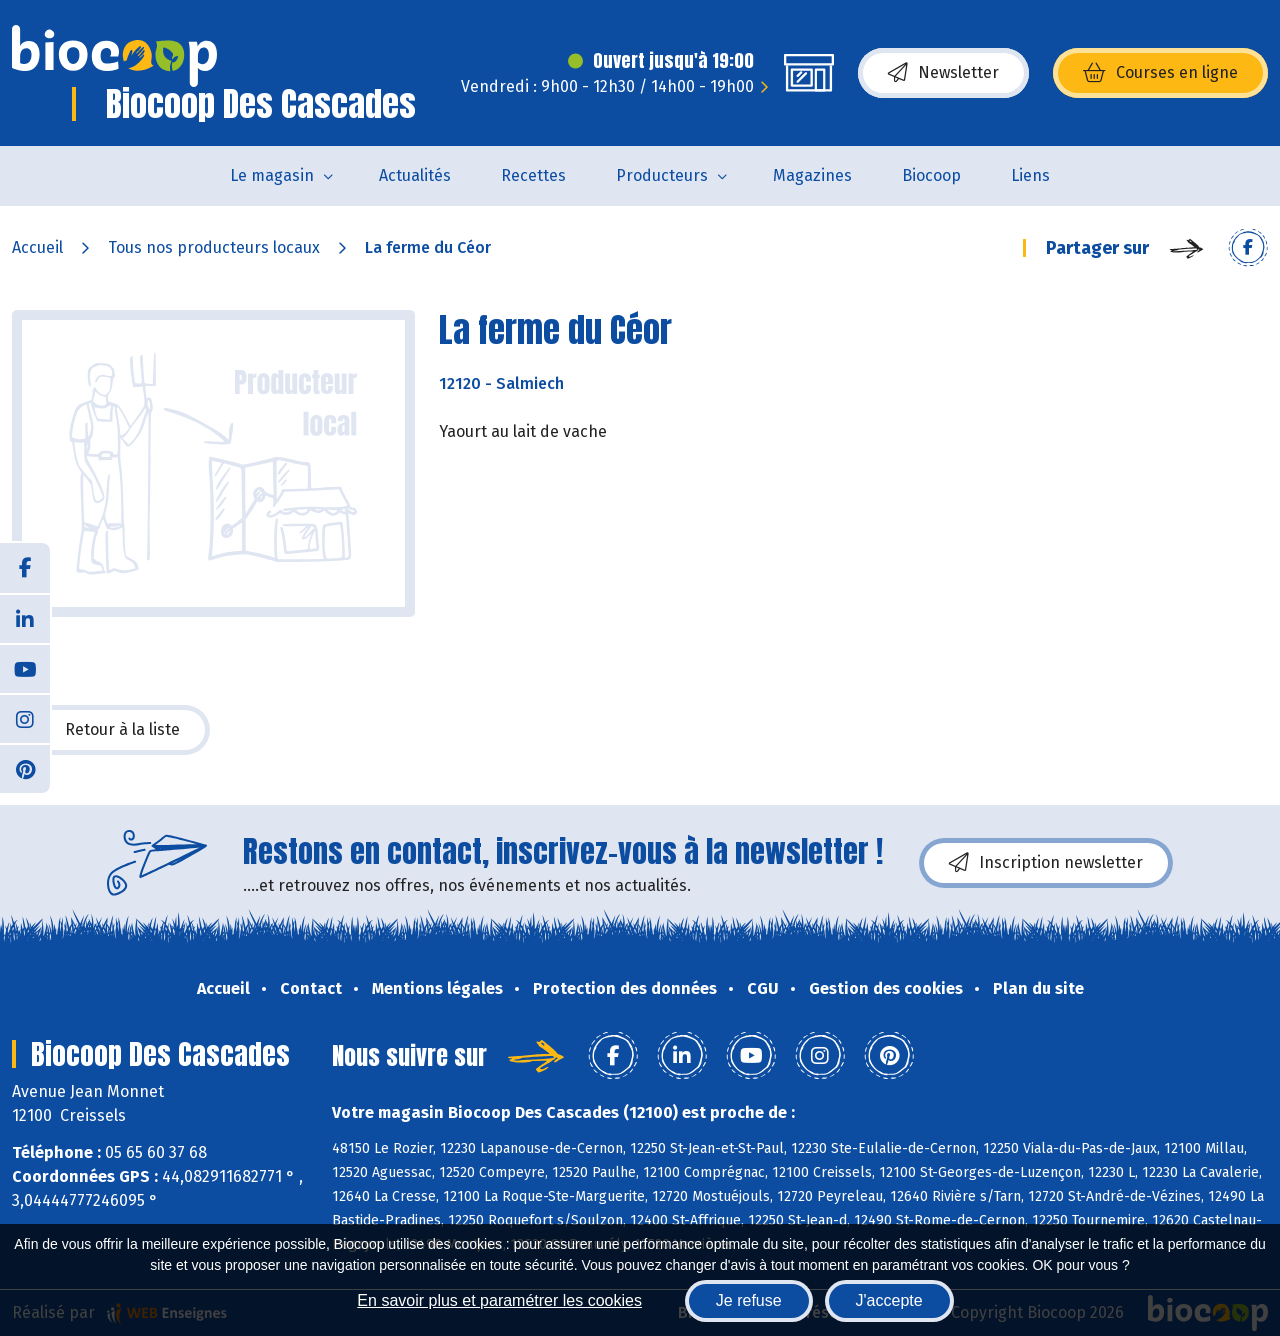 The image size is (1280, 1336). What do you see at coordinates (889, 1300) in the screenshot?
I see `J'accepte` at bounding box center [889, 1300].